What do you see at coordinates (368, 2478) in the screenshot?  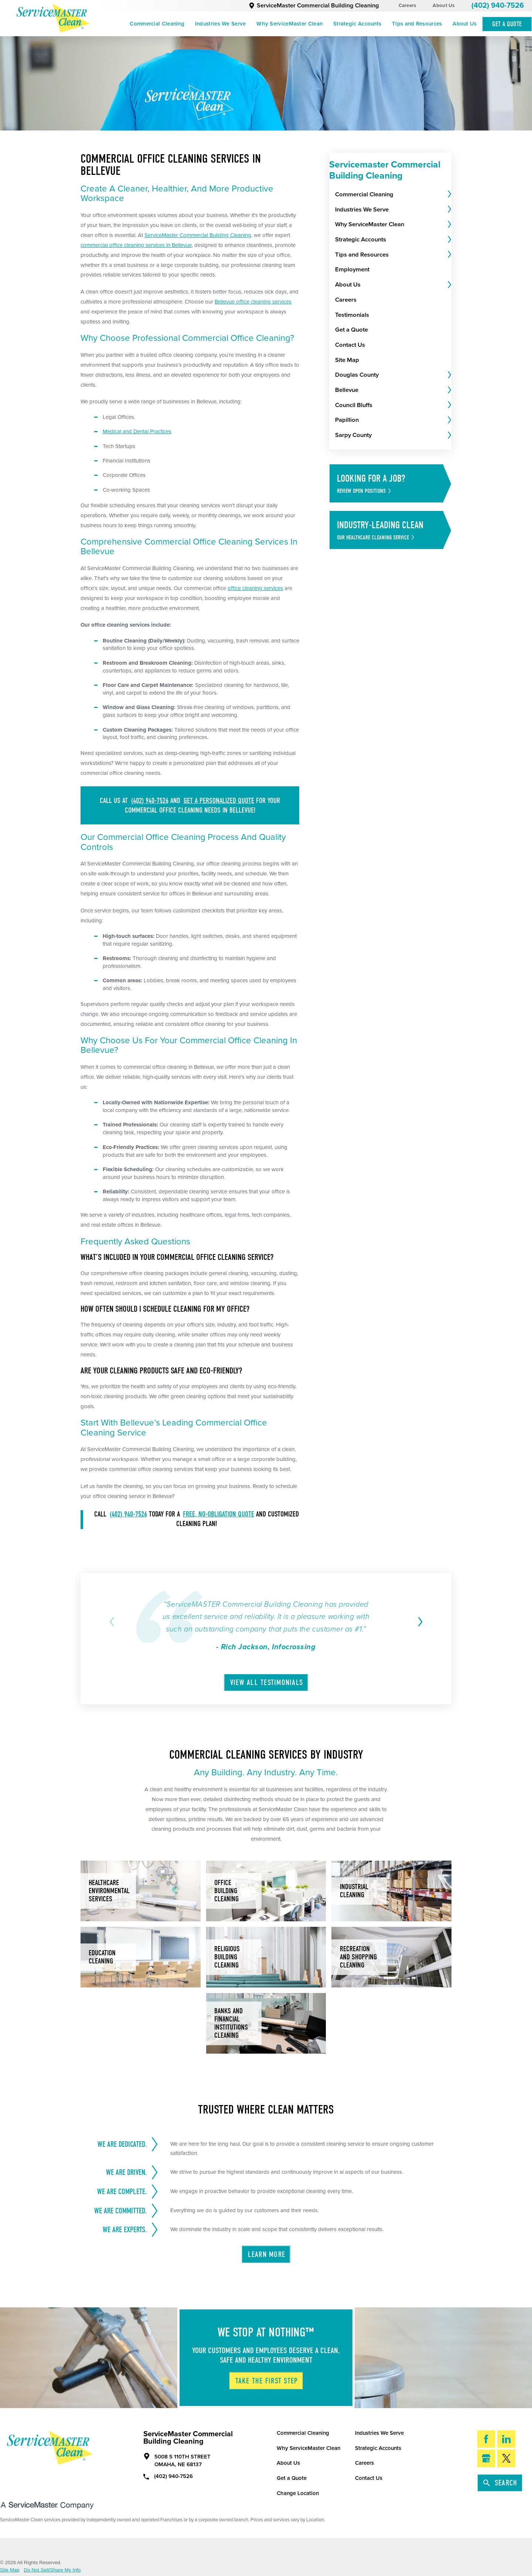 I see `Contact Us` at bounding box center [368, 2478].